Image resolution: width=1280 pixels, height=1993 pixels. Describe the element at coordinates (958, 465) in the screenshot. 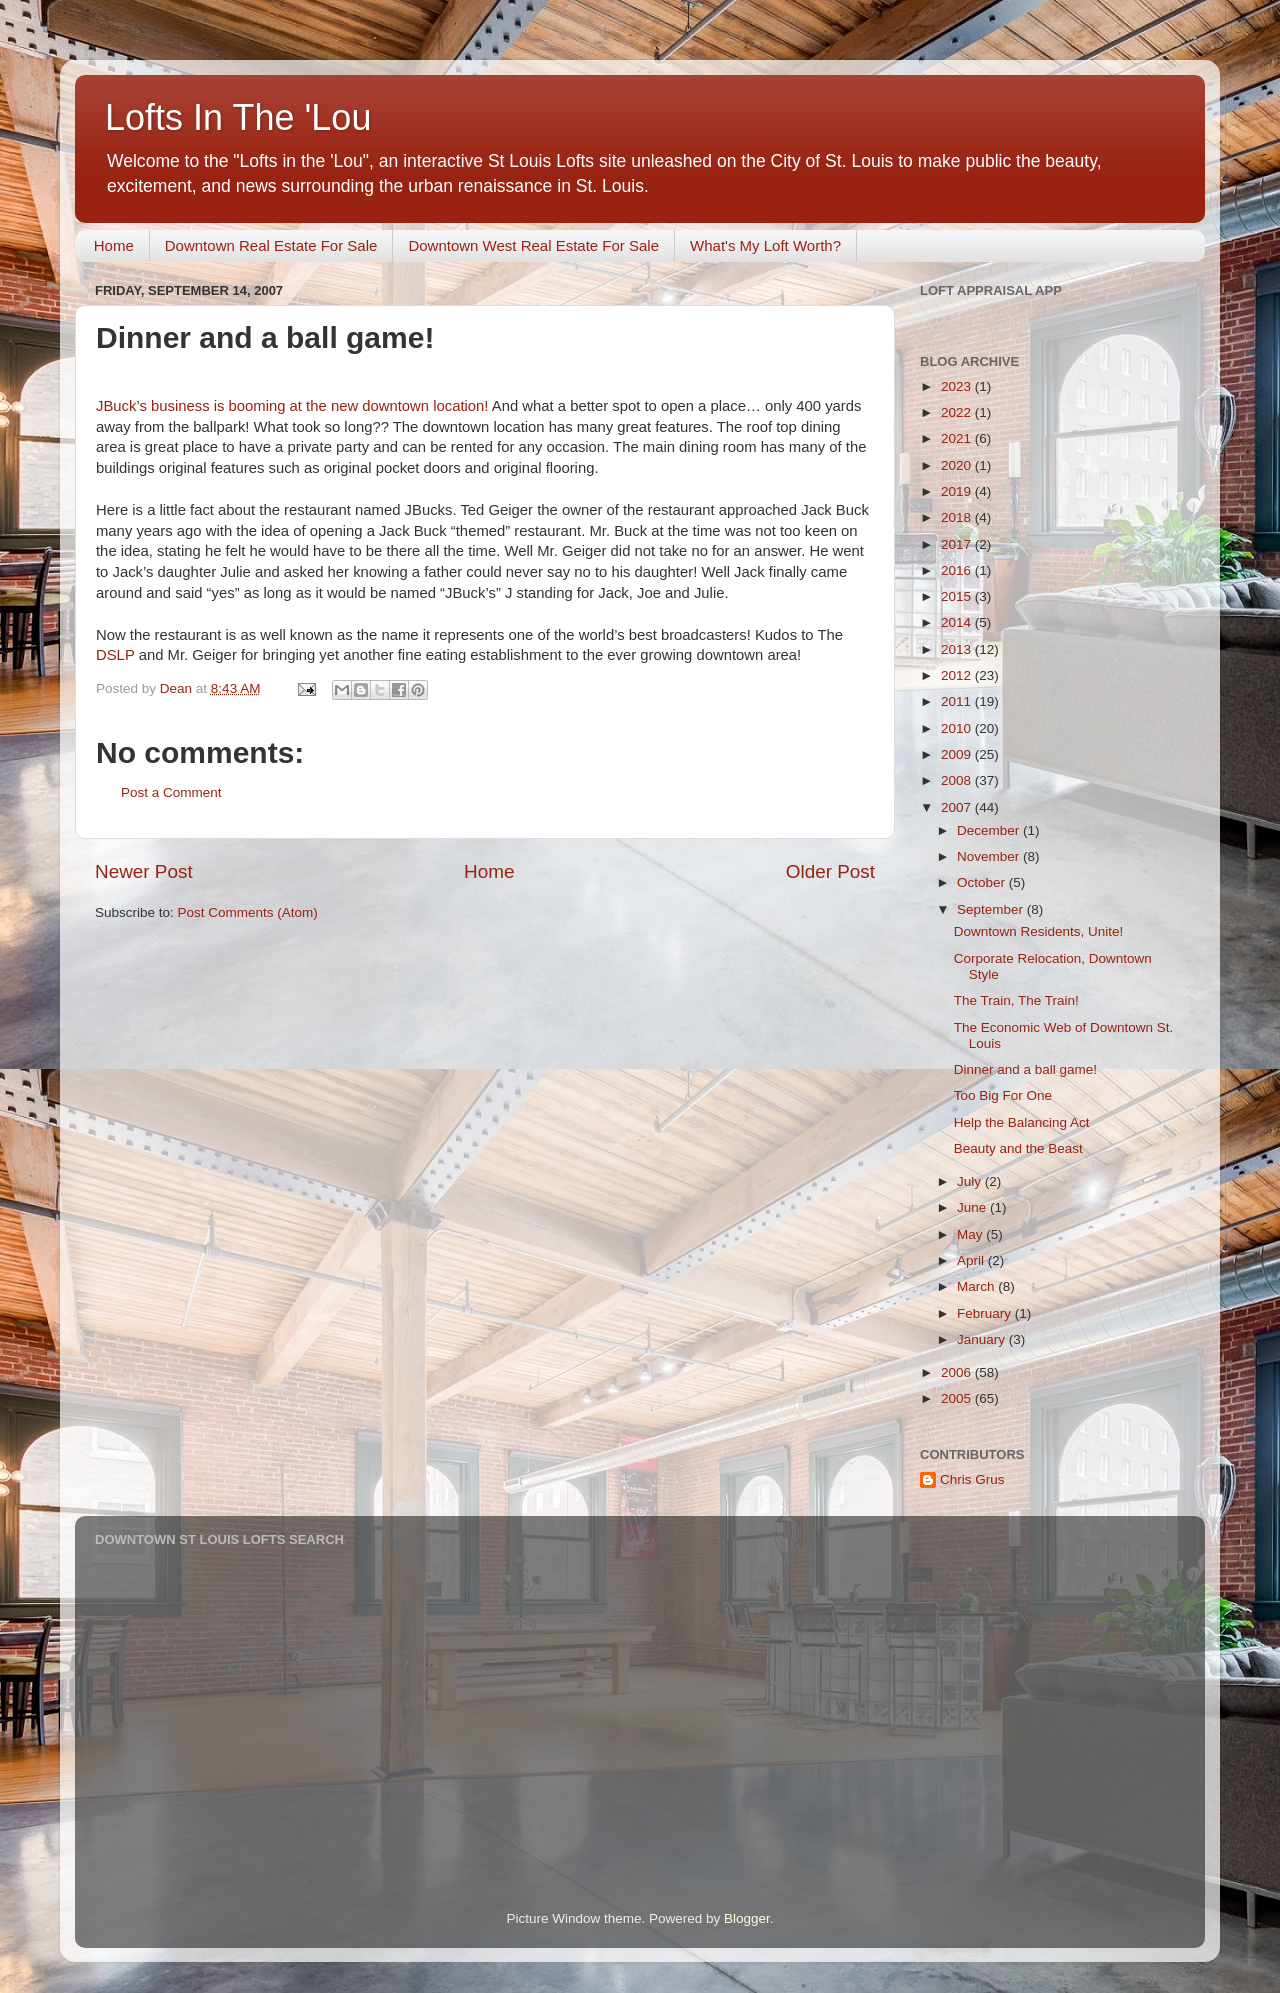

I see `2020` at that location.